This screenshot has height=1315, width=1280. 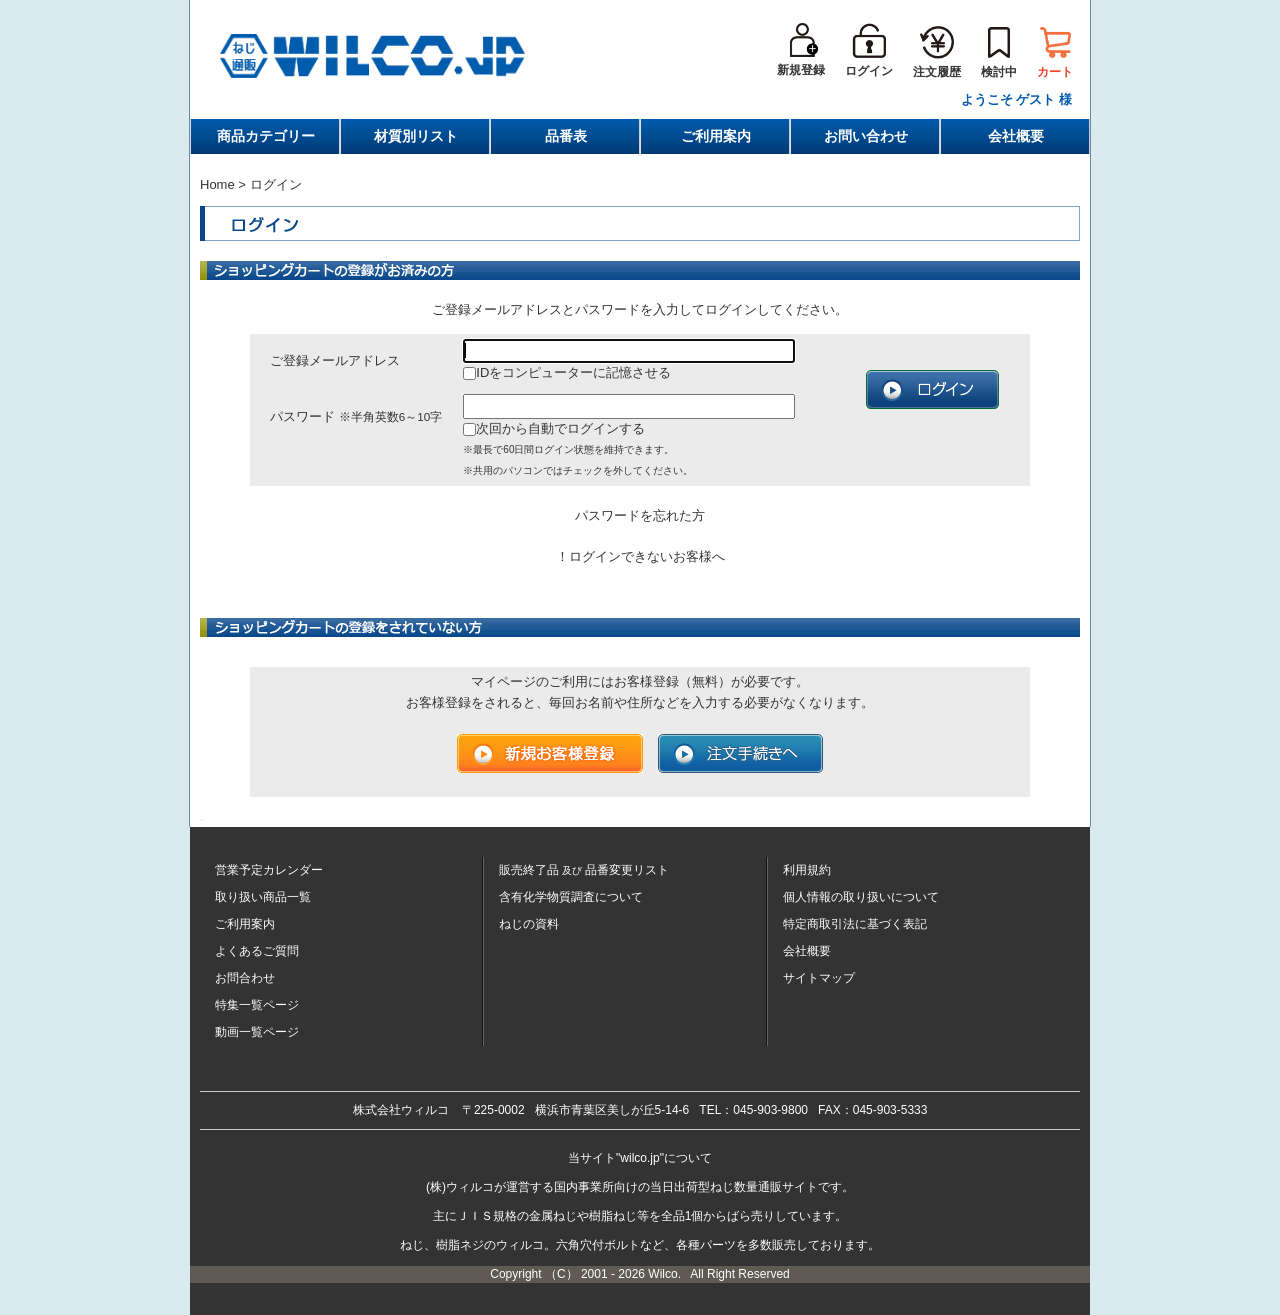 I want to click on 商品カテゴリー, so click(x=266, y=136).